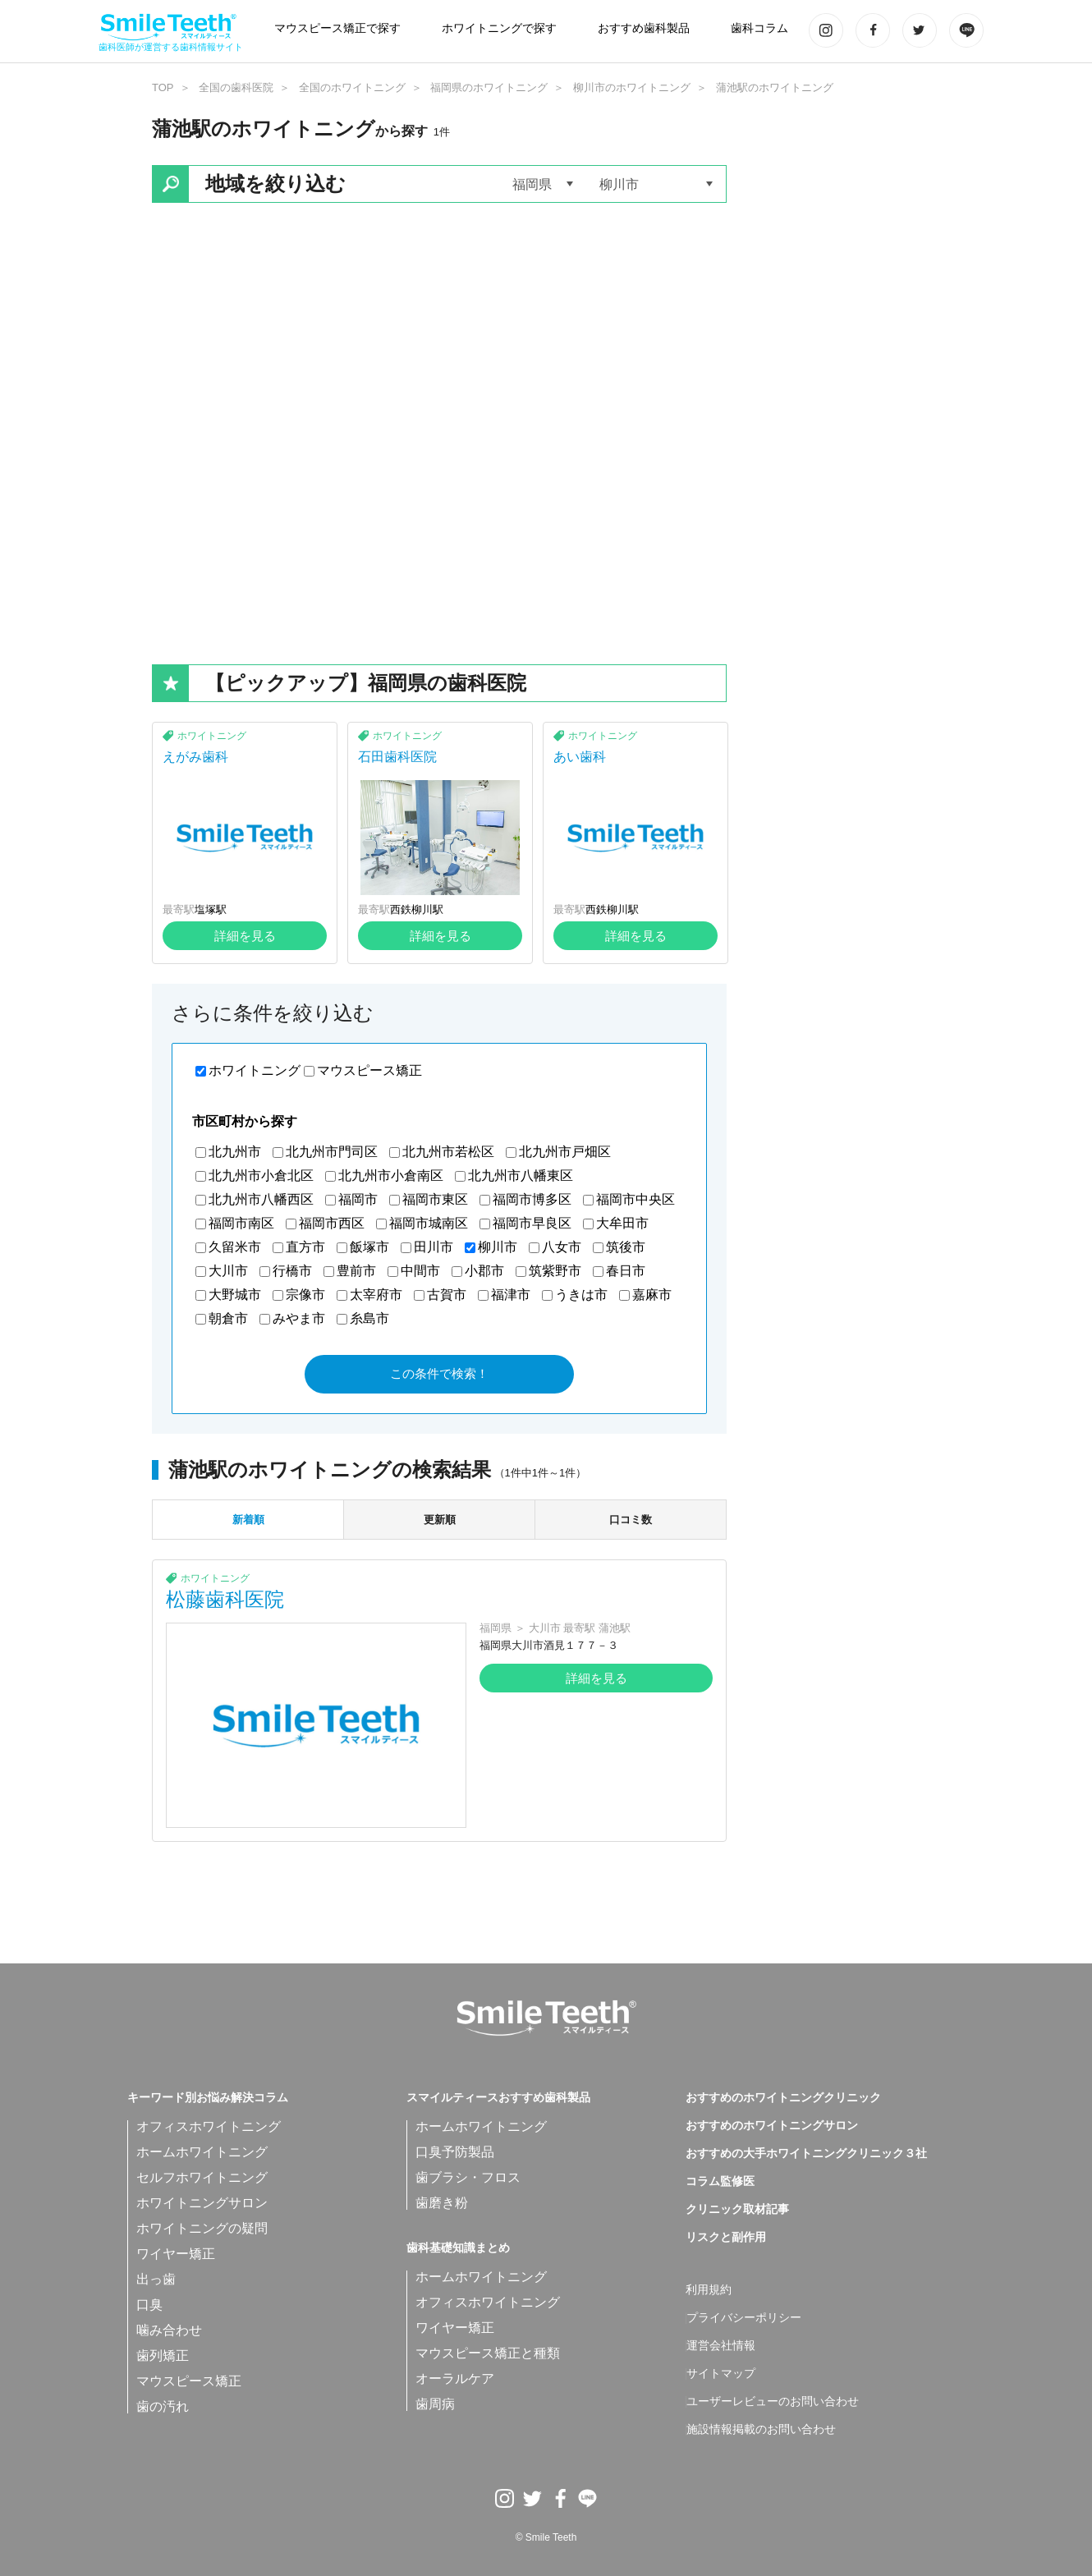 This screenshot has width=1092, height=2576. Describe the element at coordinates (565, 1152) in the screenshot. I see `北九州市戸畑区` at that location.